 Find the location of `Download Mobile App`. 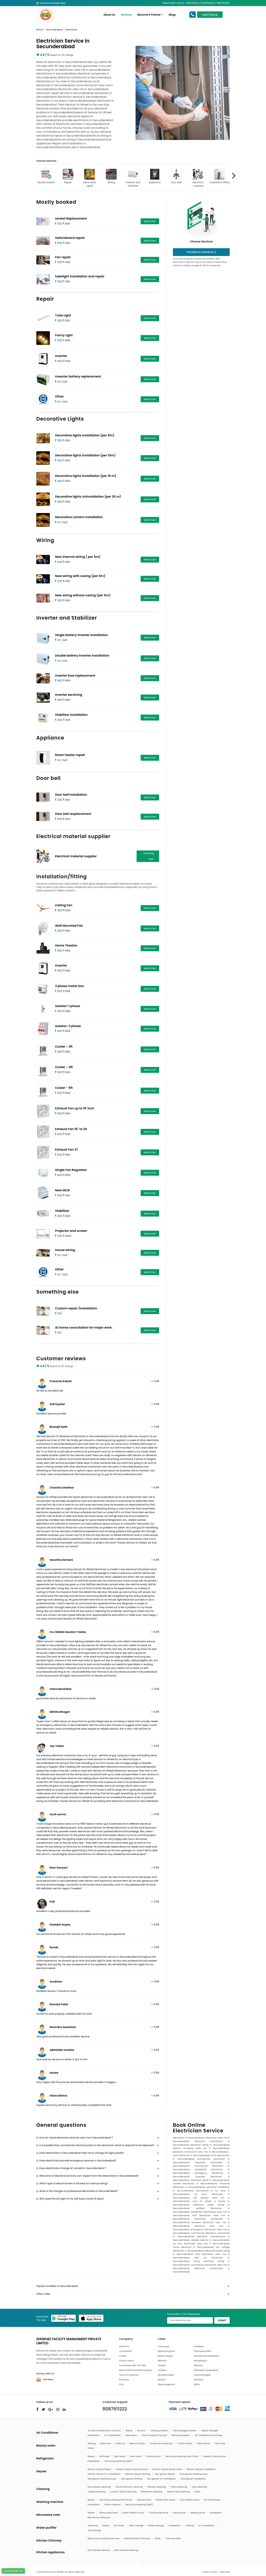

Download Mobile App is located at coordinates (50, 3).